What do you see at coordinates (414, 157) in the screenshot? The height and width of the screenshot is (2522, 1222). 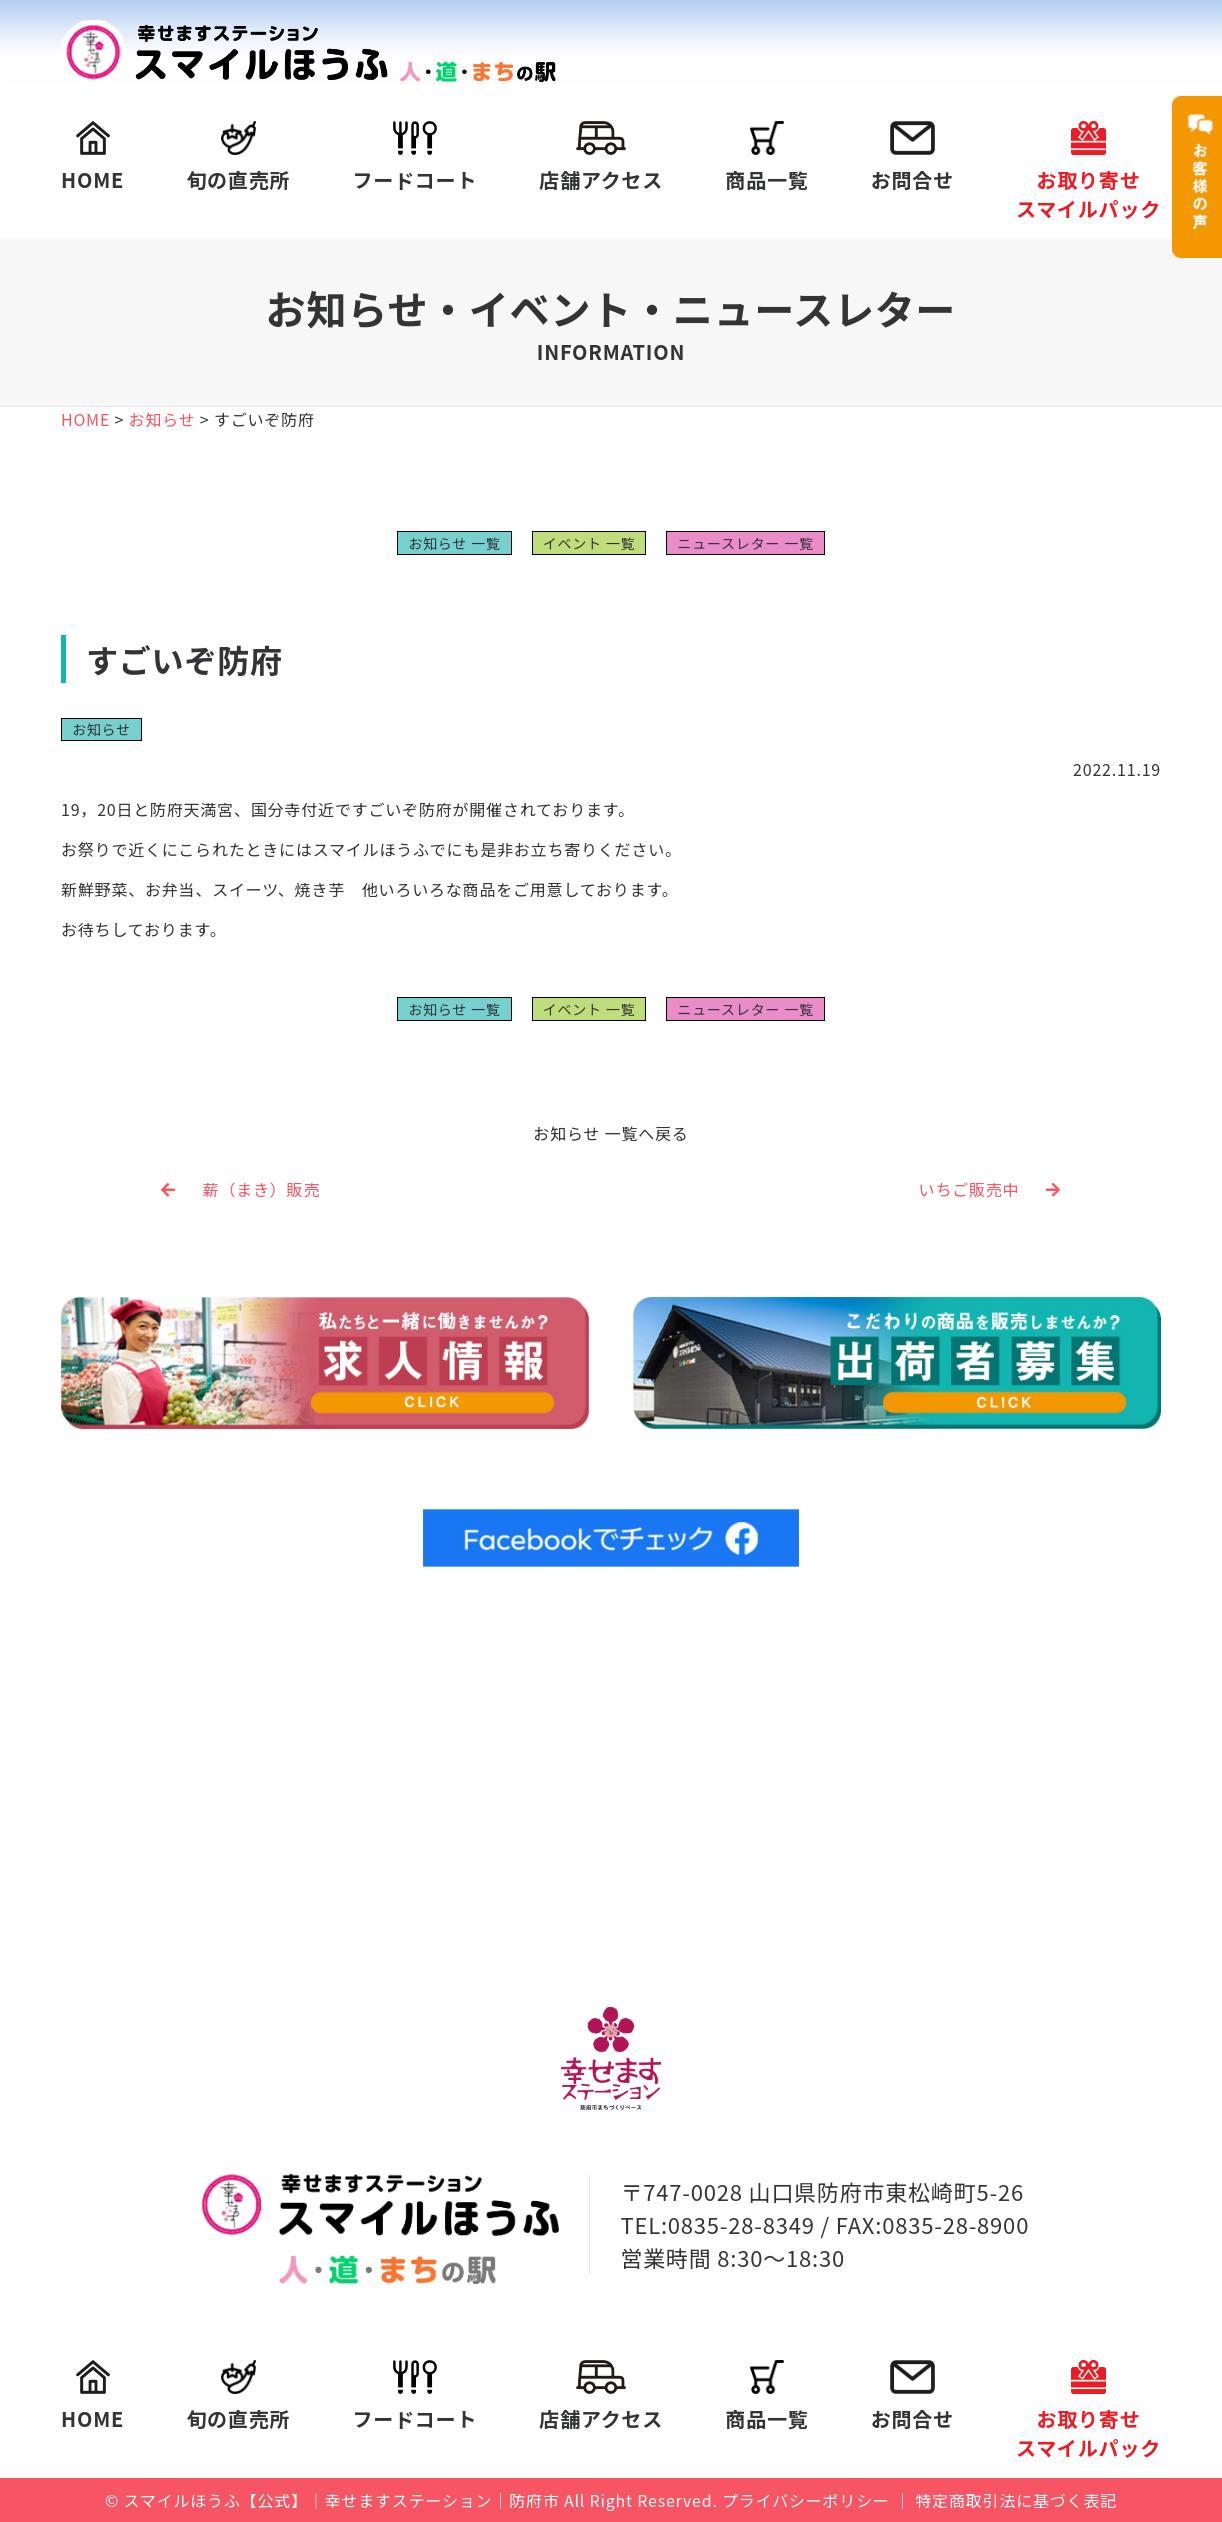 I see `フードコート` at bounding box center [414, 157].